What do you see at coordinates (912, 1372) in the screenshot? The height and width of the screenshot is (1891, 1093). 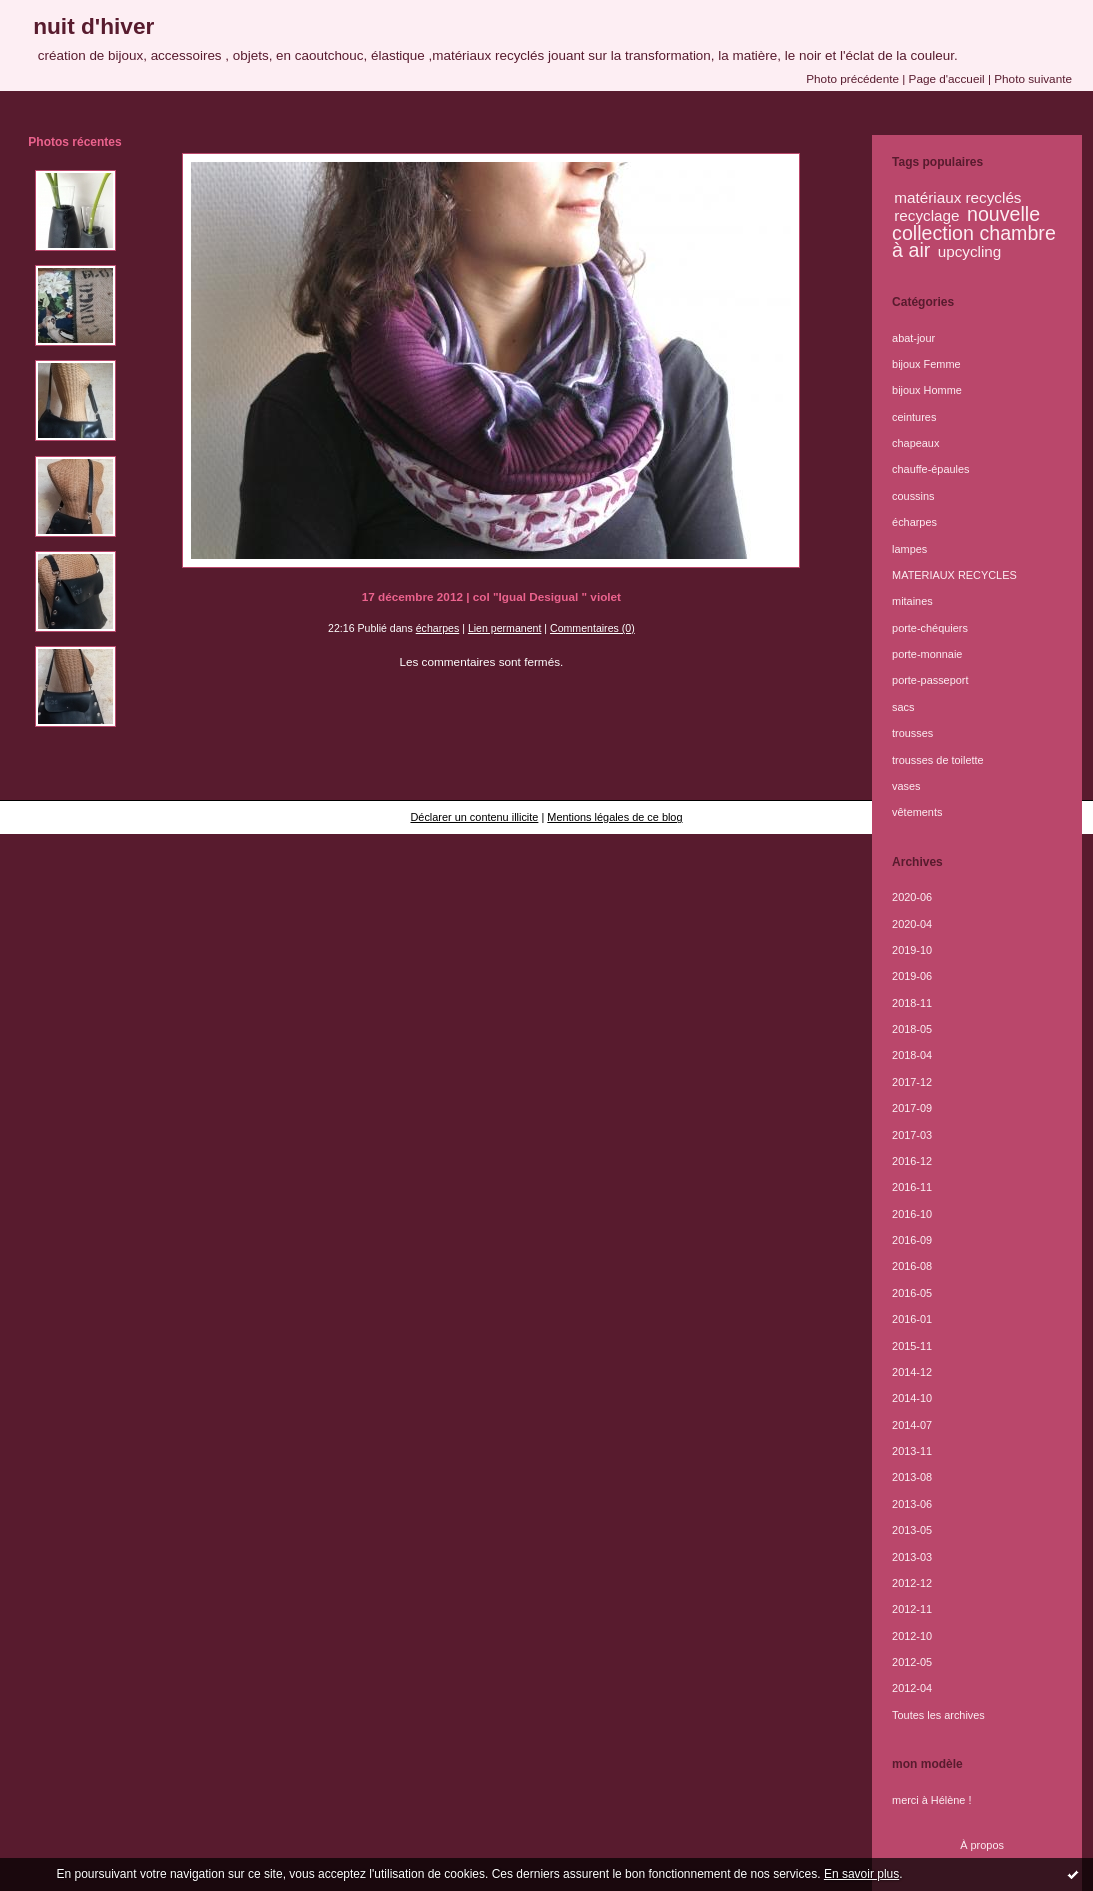 I see `2014-12` at bounding box center [912, 1372].